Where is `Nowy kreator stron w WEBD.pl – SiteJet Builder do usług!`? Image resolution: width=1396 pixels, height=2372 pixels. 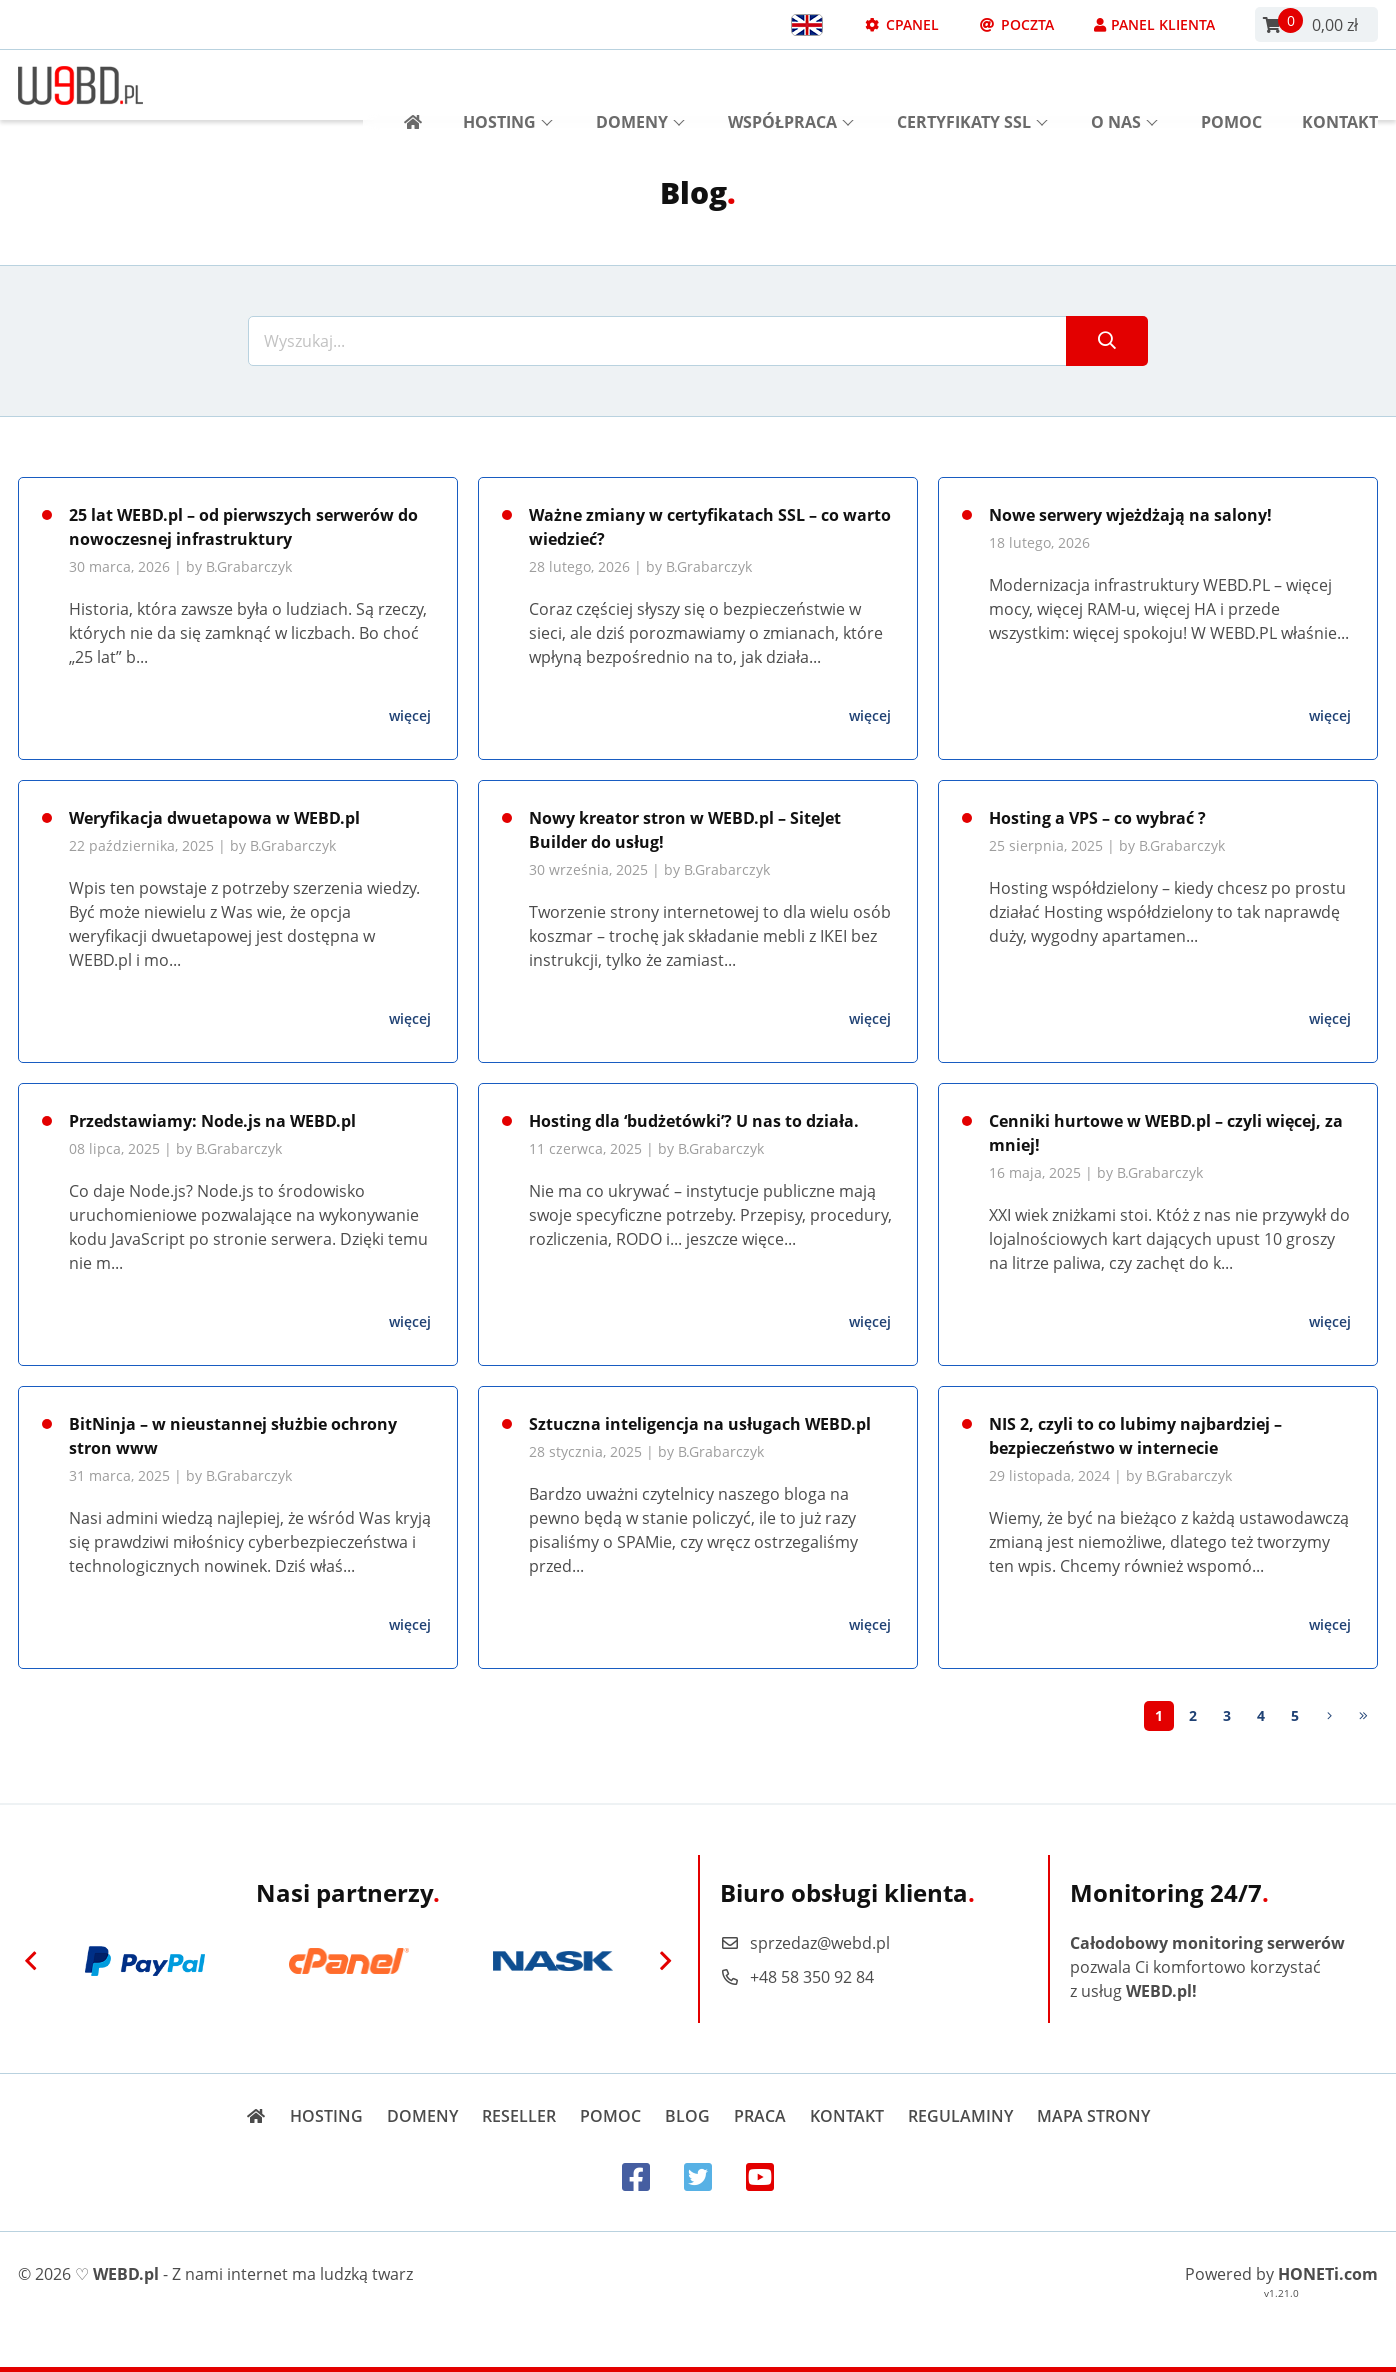 Nowy kreator stron w WEBD.pl – SiteJet Builder do usług! is located at coordinates (685, 830).